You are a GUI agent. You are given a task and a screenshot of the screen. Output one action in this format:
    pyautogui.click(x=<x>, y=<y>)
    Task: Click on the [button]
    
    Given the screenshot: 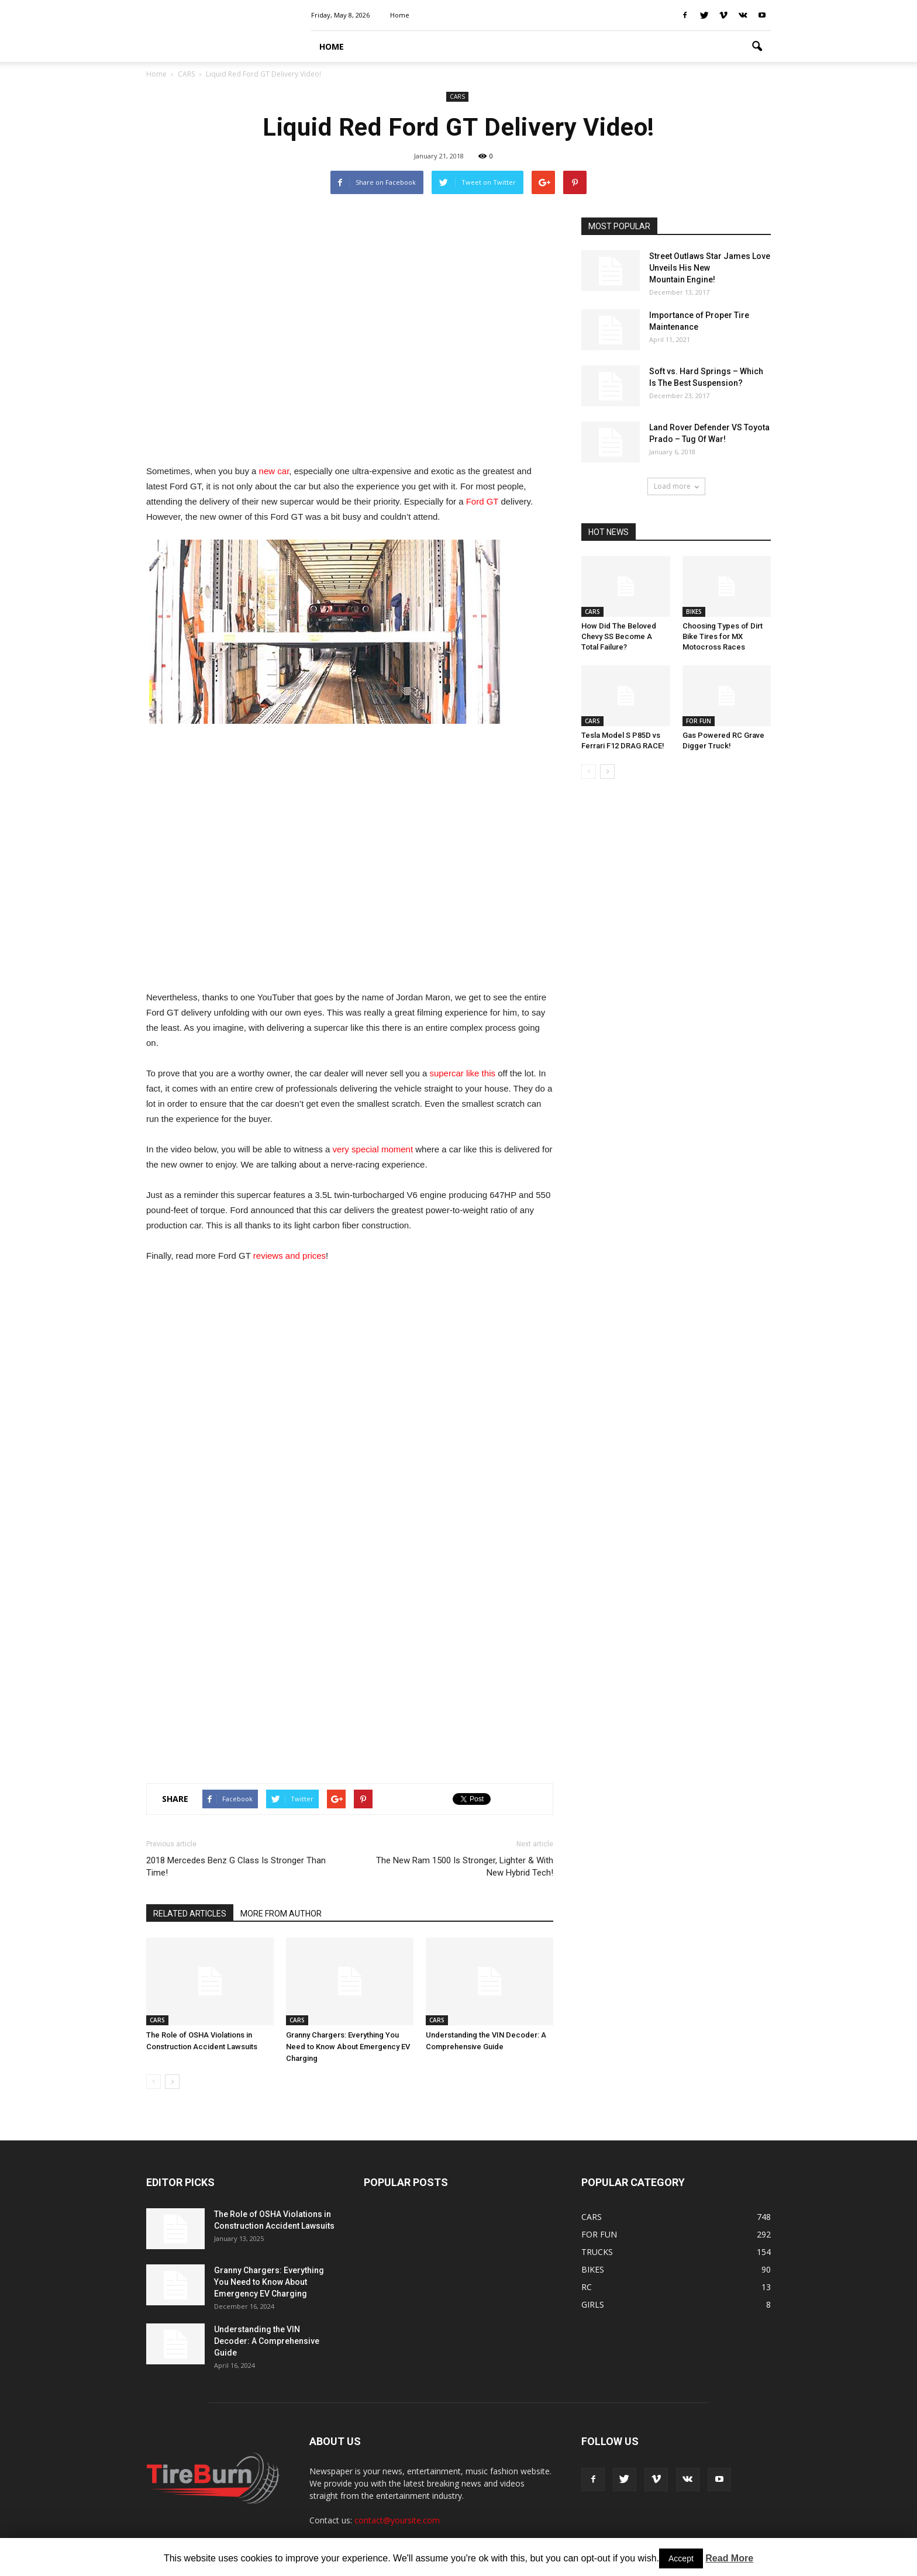 What is the action you would take?
    pyautogui.click(x=757, y=47)
    